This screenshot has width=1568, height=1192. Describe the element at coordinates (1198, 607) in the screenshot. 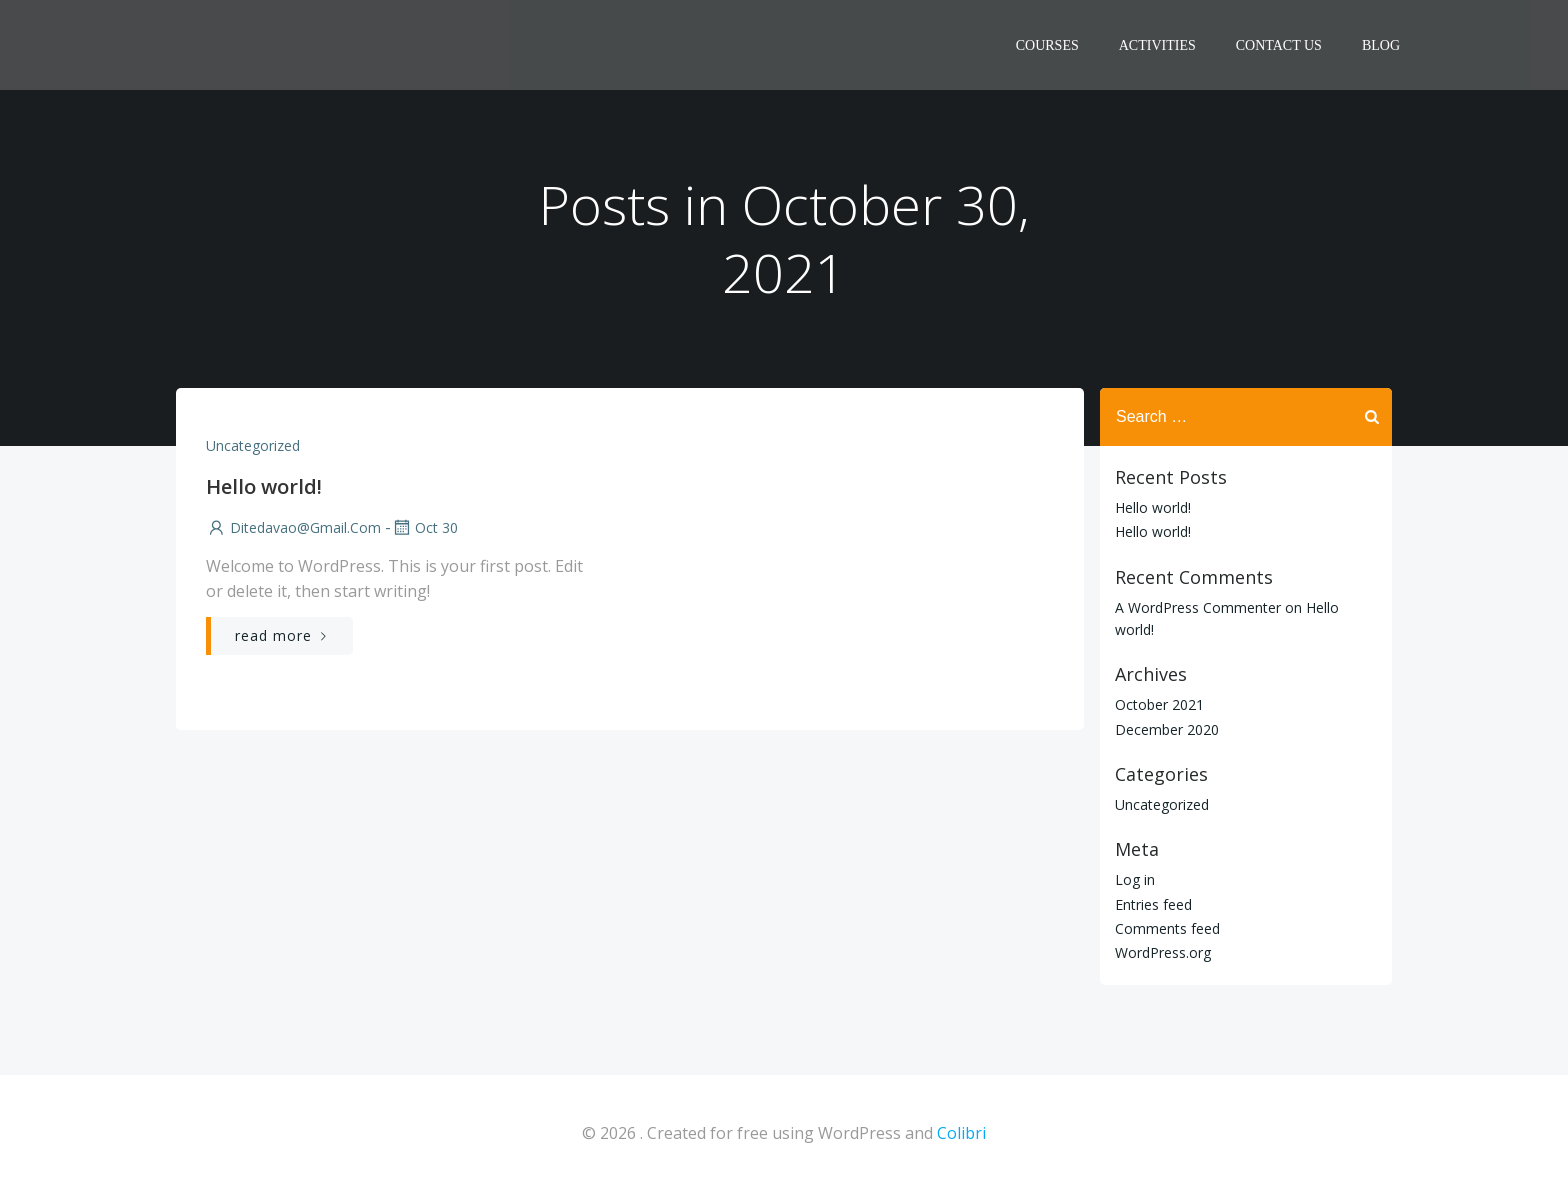

I see `A WordPress Commenter` at that location.